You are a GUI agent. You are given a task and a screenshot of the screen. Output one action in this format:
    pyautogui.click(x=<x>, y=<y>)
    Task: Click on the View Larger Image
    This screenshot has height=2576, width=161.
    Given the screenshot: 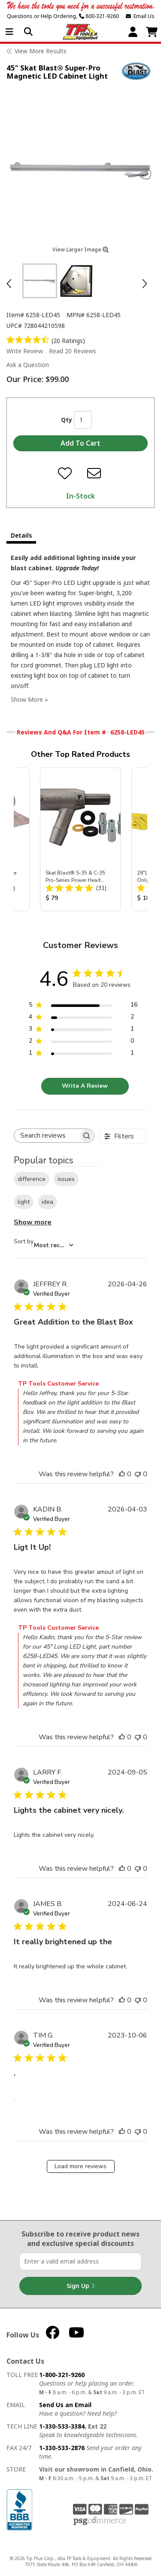 What is the action you would take?
    pyautogui.click(x=80, y=249)
    